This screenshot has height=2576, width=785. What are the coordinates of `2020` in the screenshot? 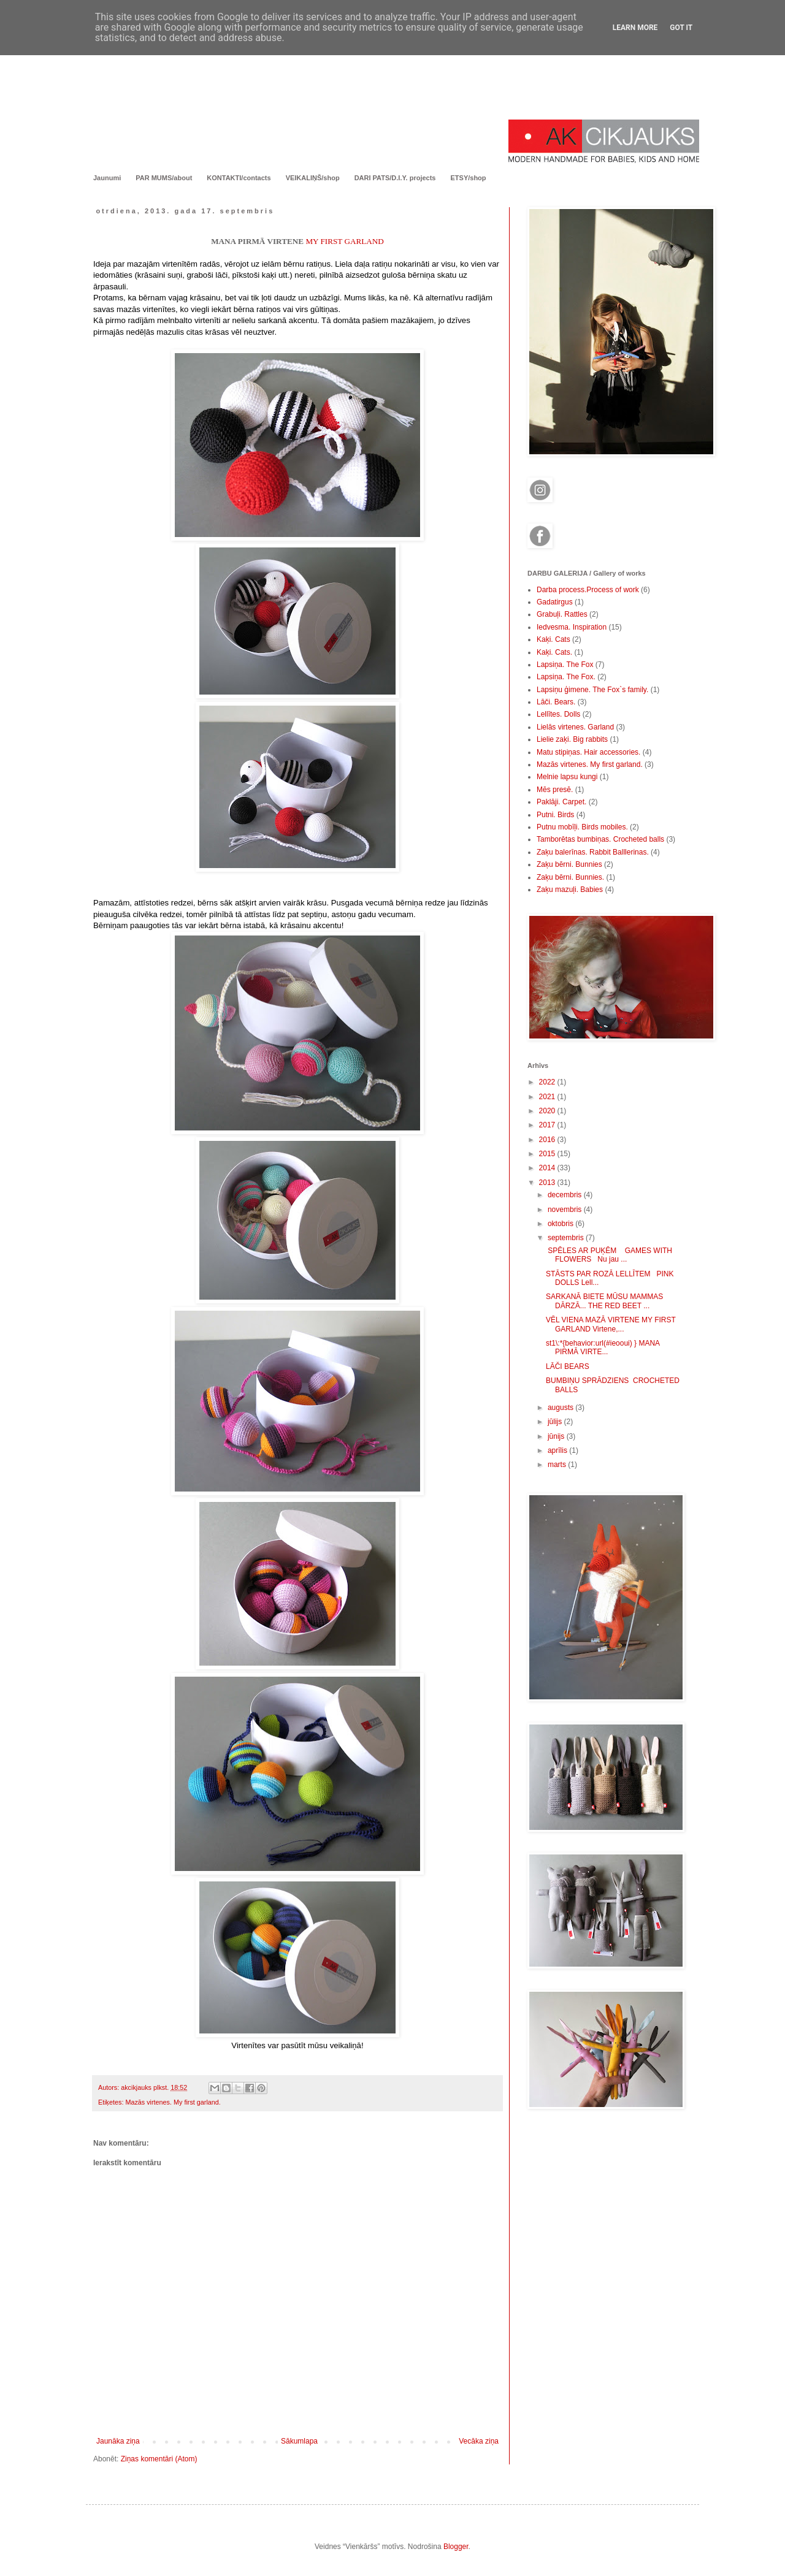 It's located at (548, 1111).